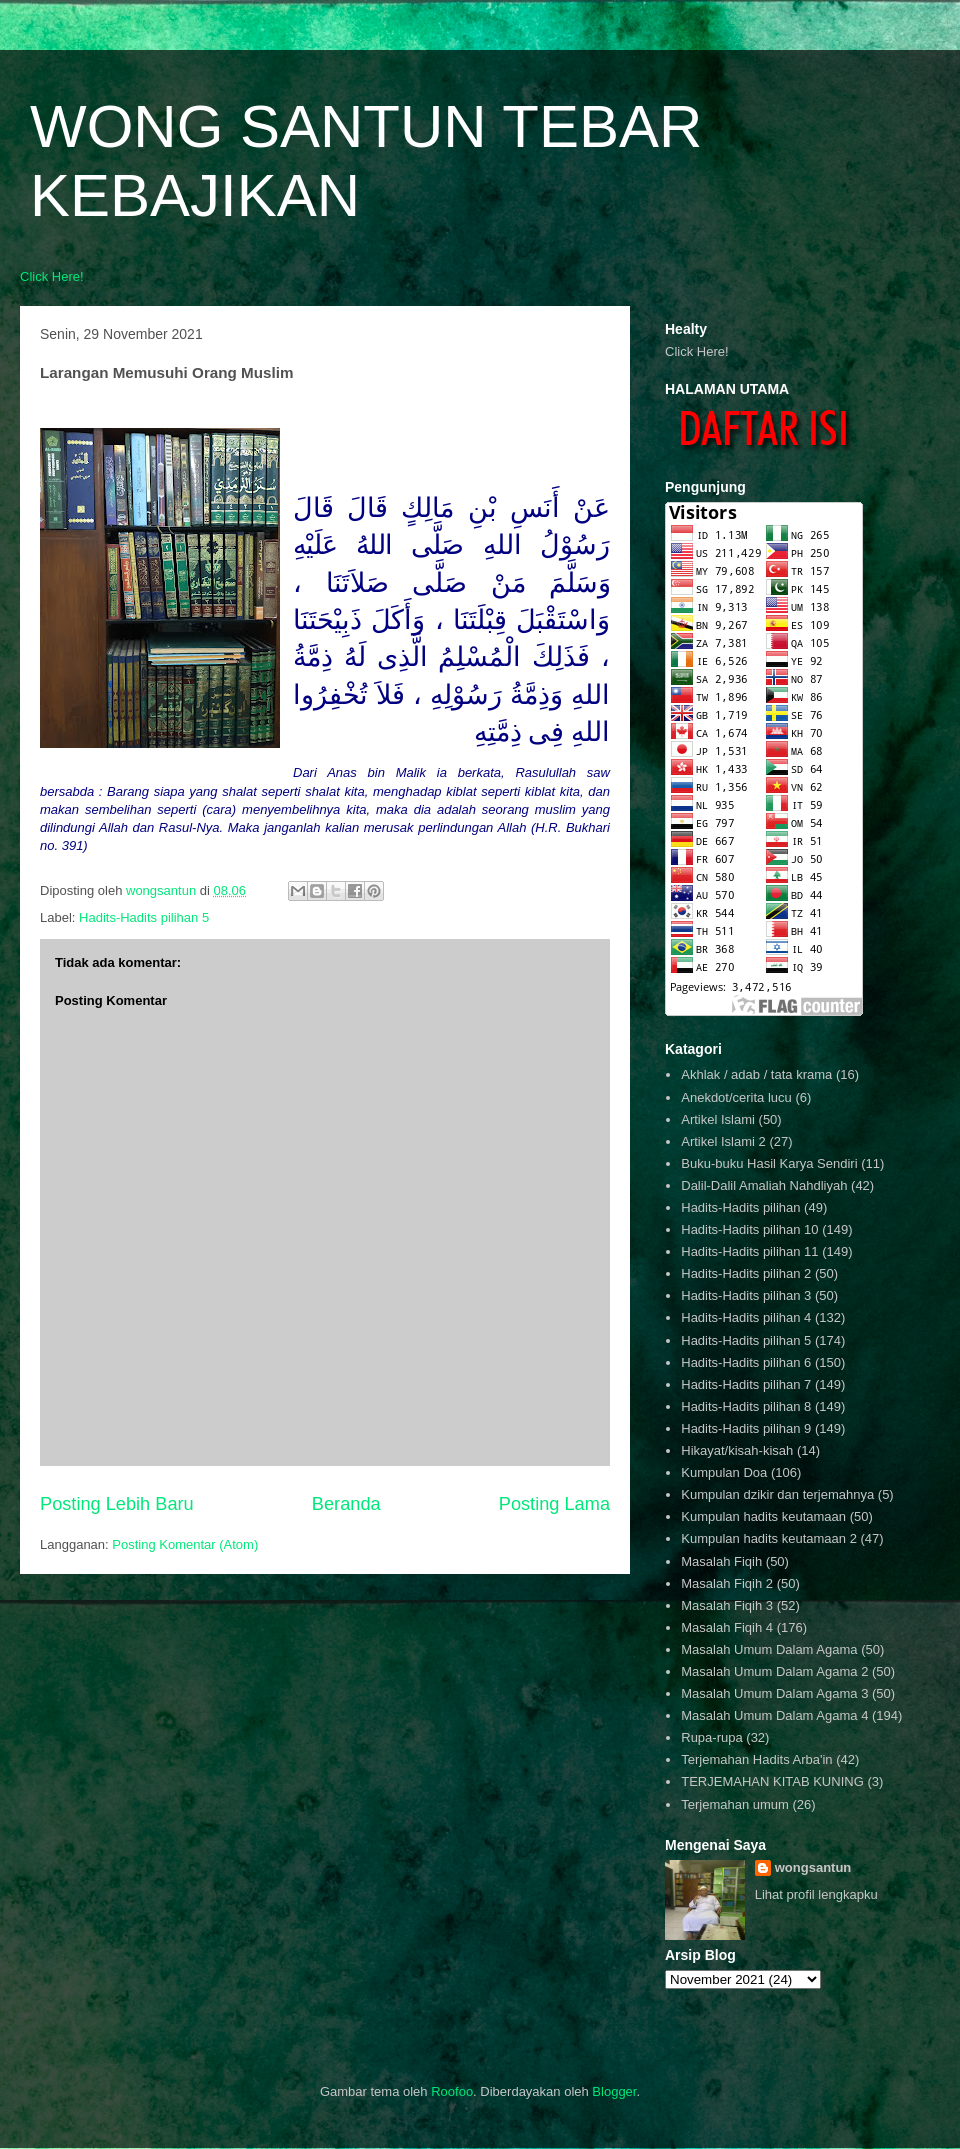  What do you see at coordinates (736, 1097) in the screenshot?
I see `Anekdot/cerita lucu` at bounding box center [736, 1097].